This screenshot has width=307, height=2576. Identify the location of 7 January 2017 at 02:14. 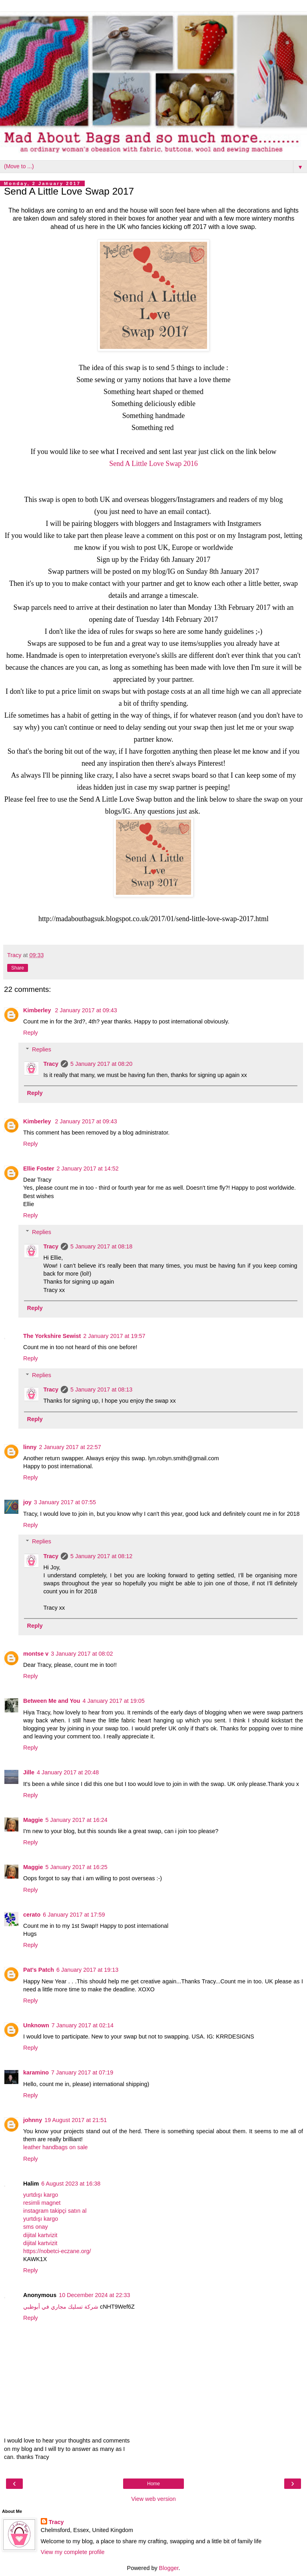
(83, 2025).